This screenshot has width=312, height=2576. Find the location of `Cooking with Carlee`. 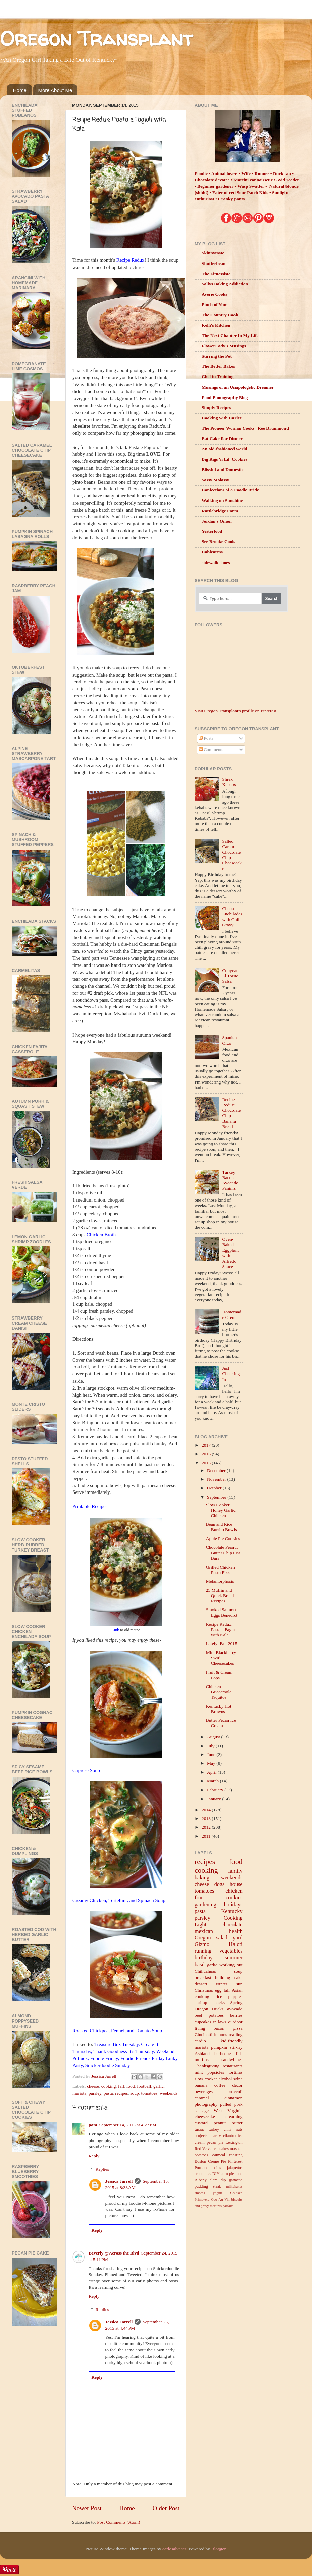

Cooking with Carlee is located at coordinates (222, 417).